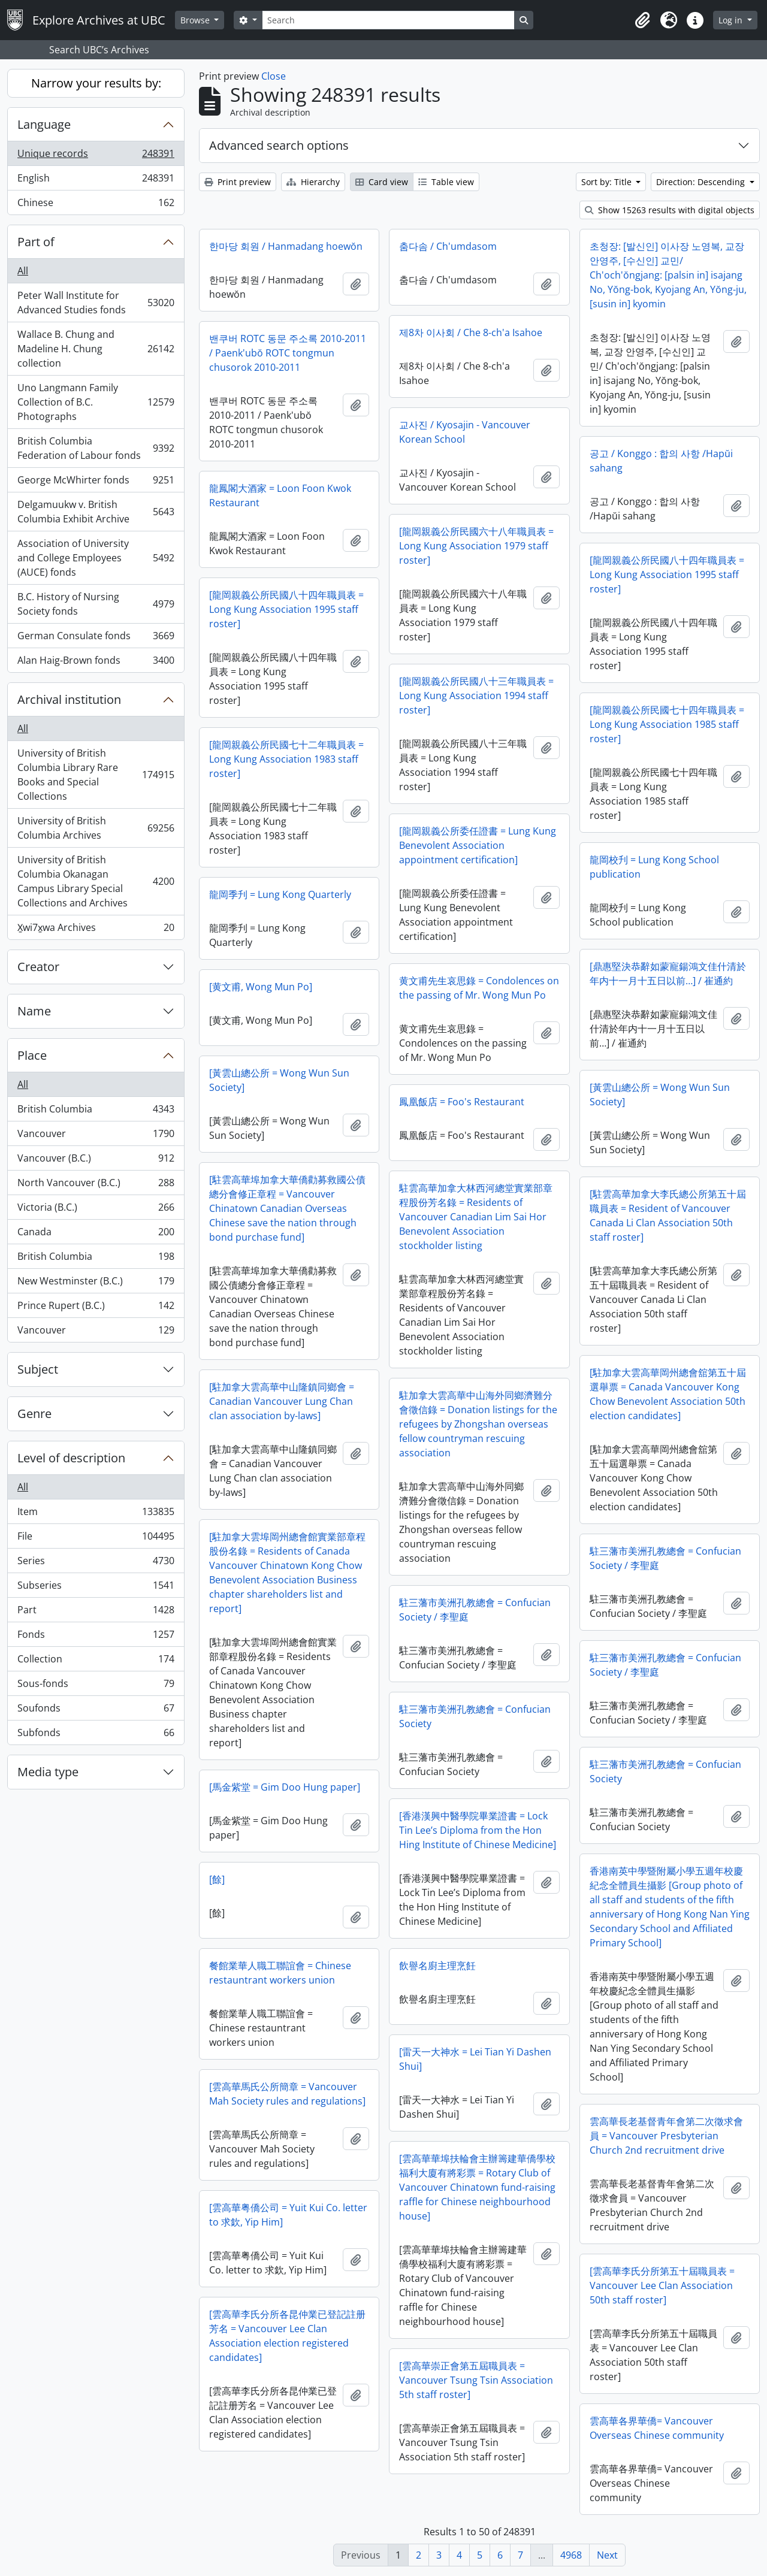  I want to click on Vancouver, so click(95, 1136).